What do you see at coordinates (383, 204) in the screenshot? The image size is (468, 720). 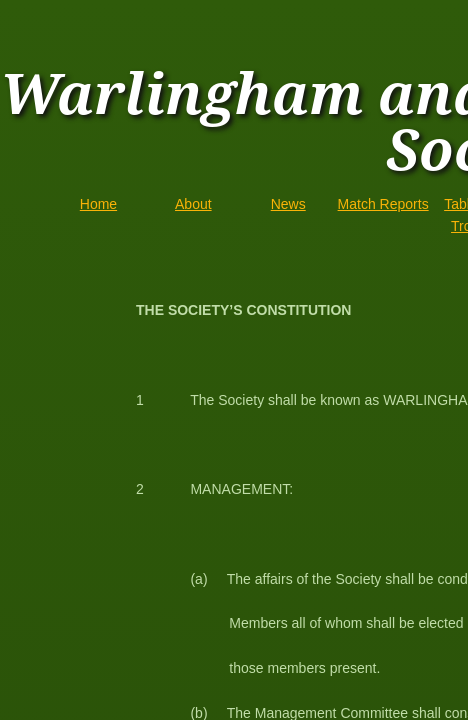 I see `Match Reports` at bounding box center [383, 204].